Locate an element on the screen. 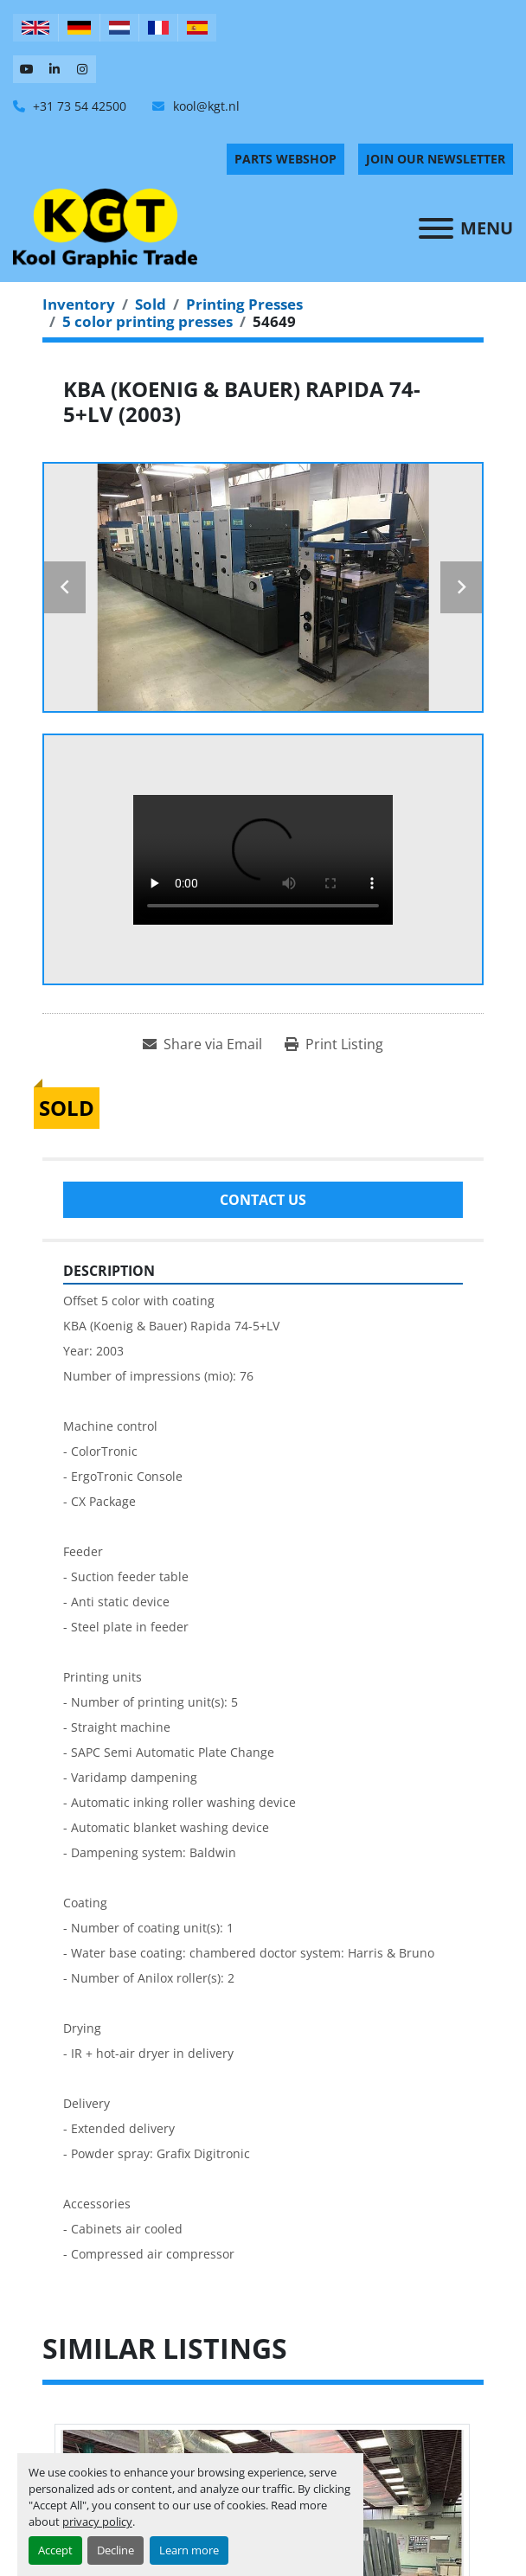  [youtube] is located at coordinates (27, 69).